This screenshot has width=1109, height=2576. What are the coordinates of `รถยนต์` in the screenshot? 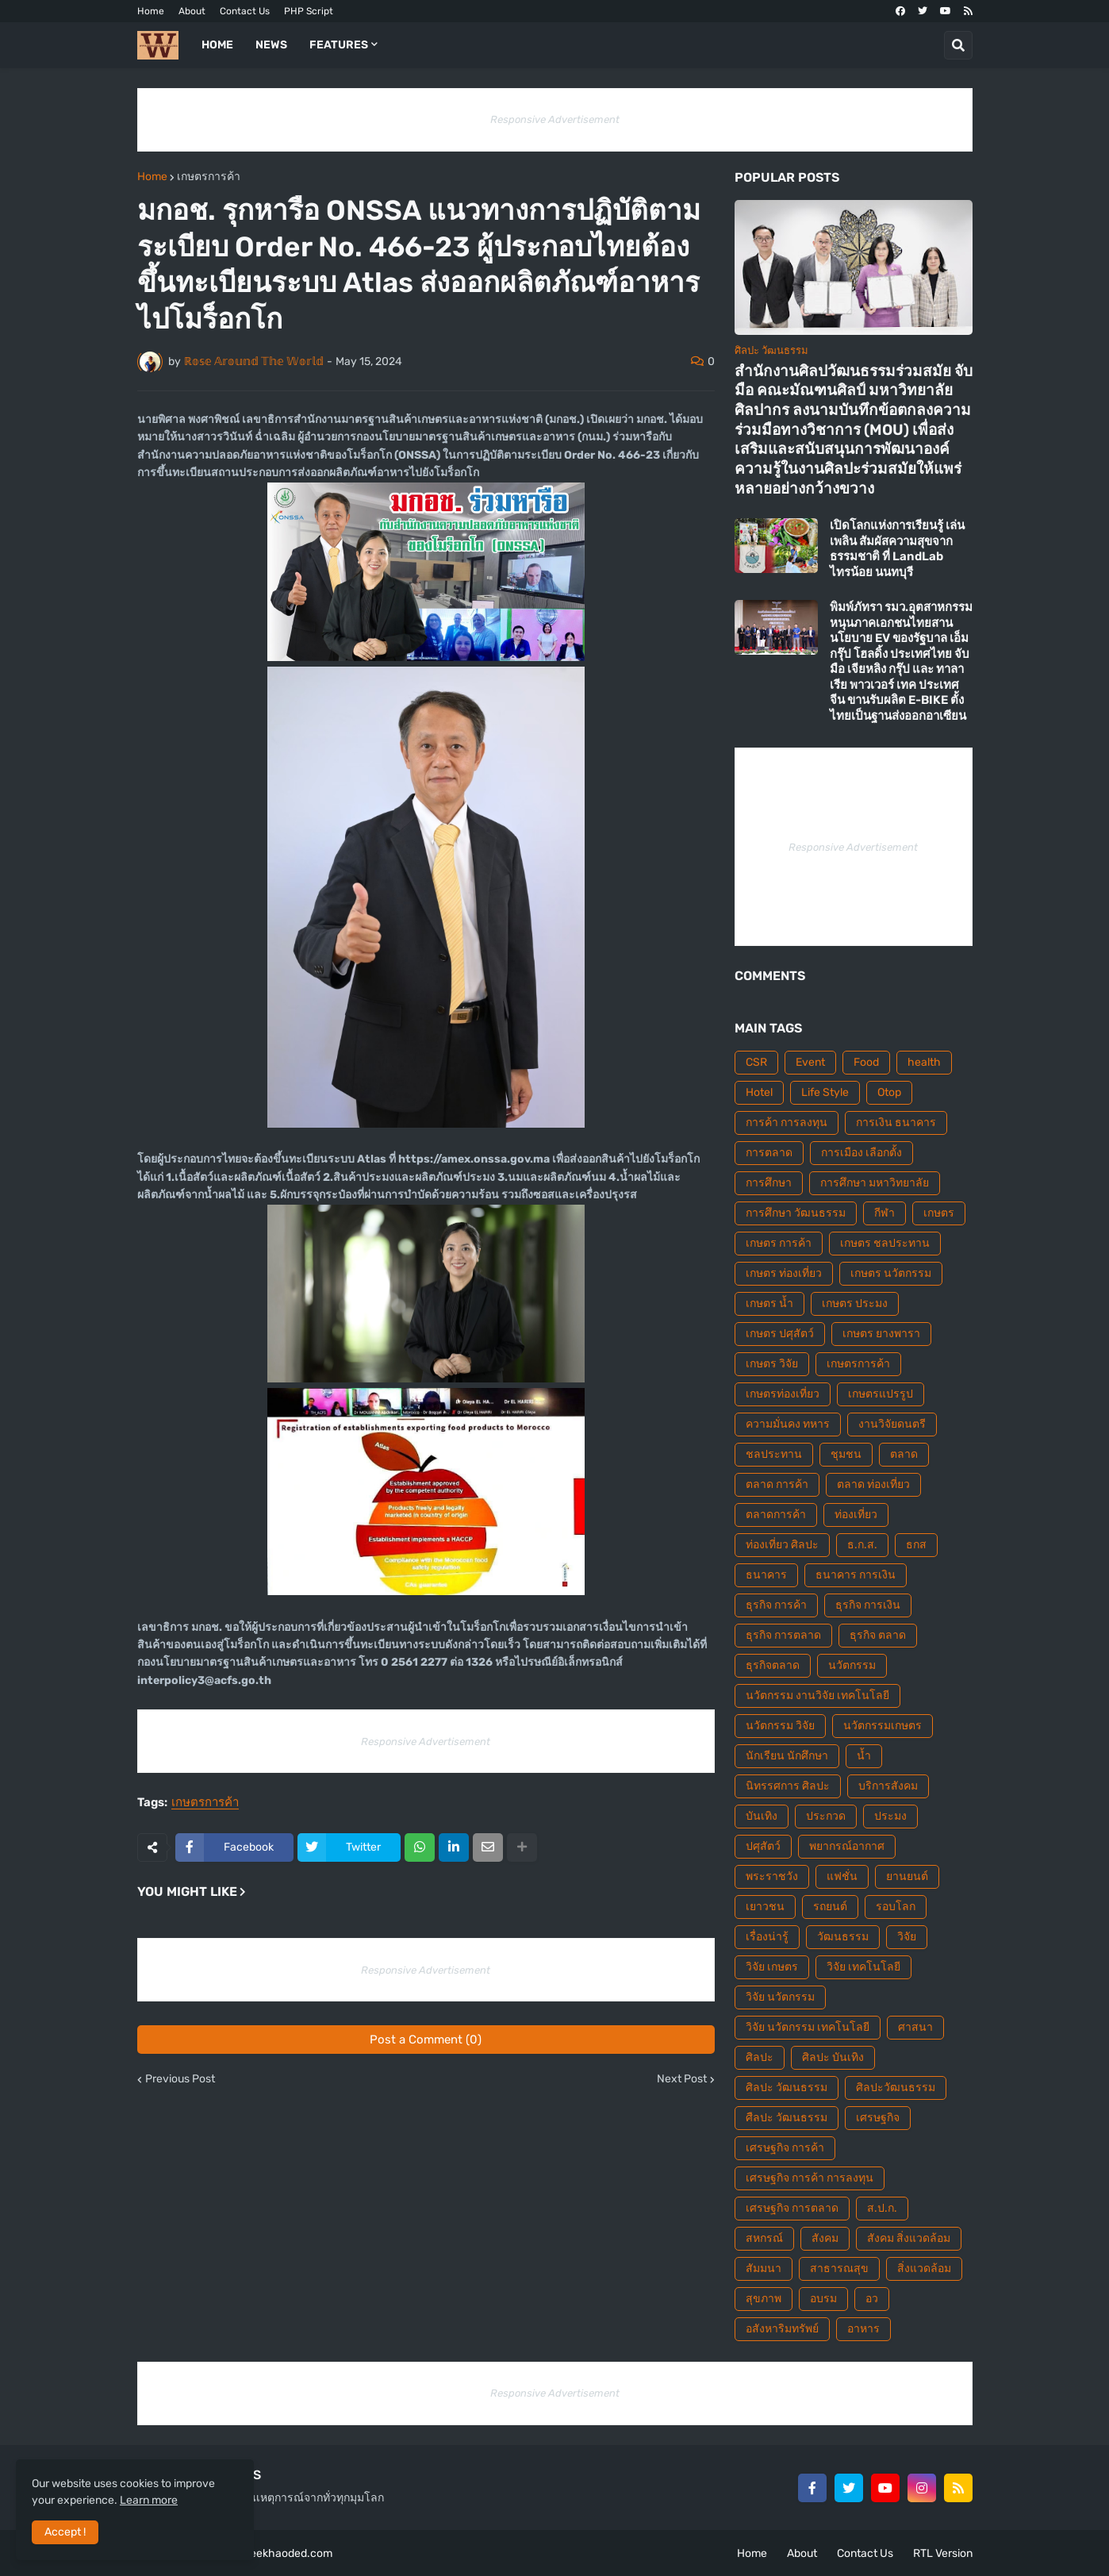 It's located at (830, 1906).